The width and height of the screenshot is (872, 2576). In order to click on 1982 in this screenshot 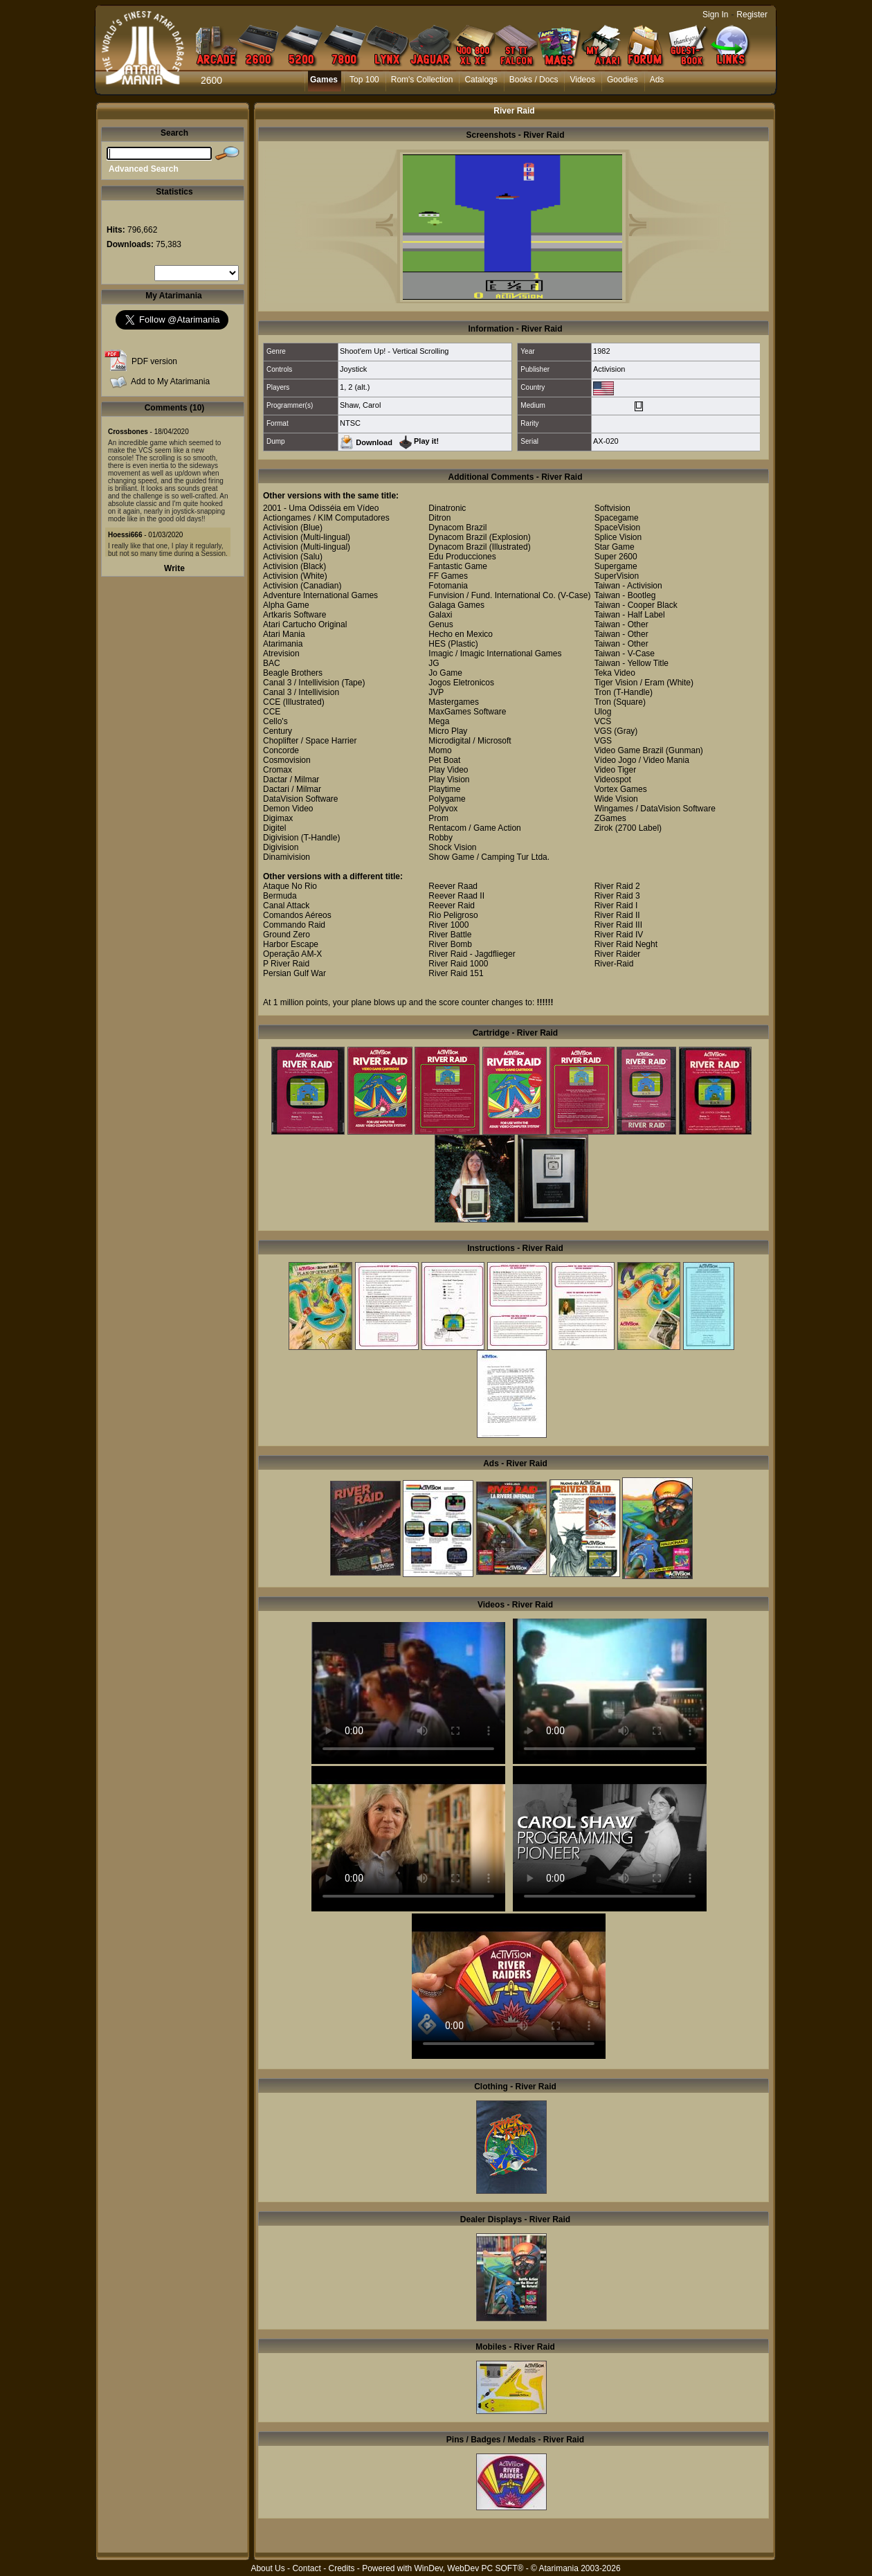, I will do `click(601, 351)`.